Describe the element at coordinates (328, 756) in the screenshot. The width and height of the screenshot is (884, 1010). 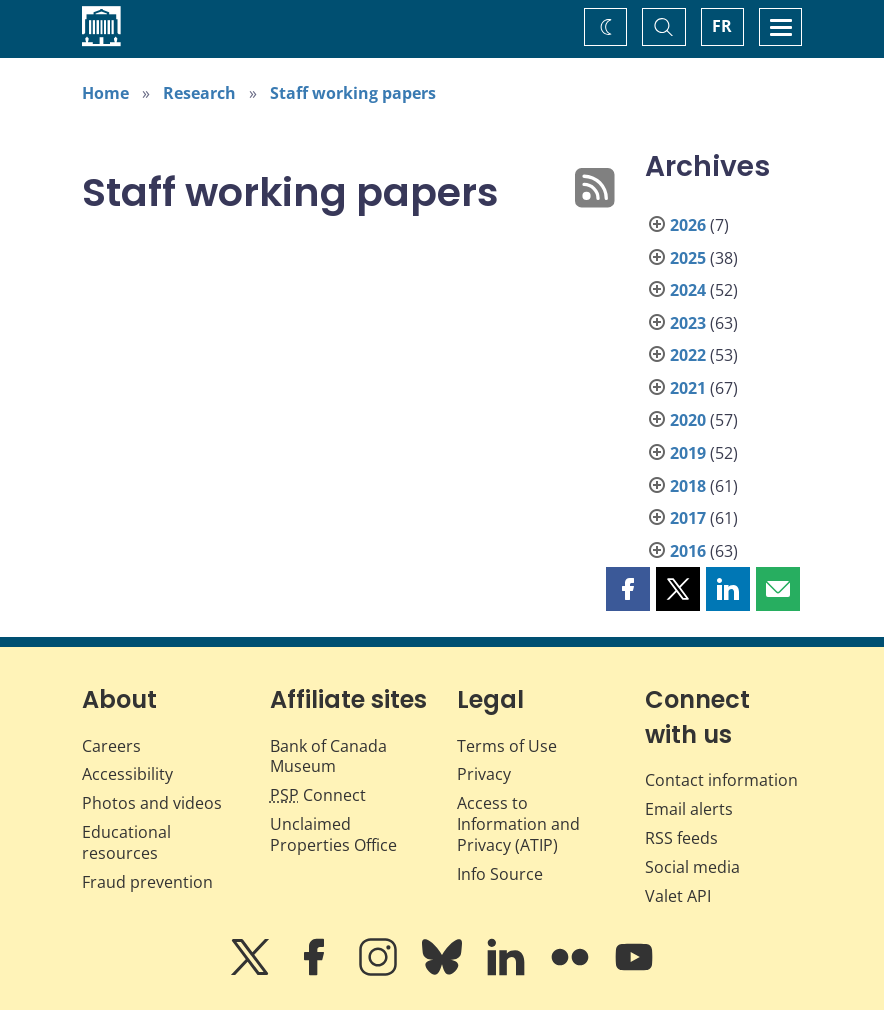
I see `Bank of Canada Museum` at that location.